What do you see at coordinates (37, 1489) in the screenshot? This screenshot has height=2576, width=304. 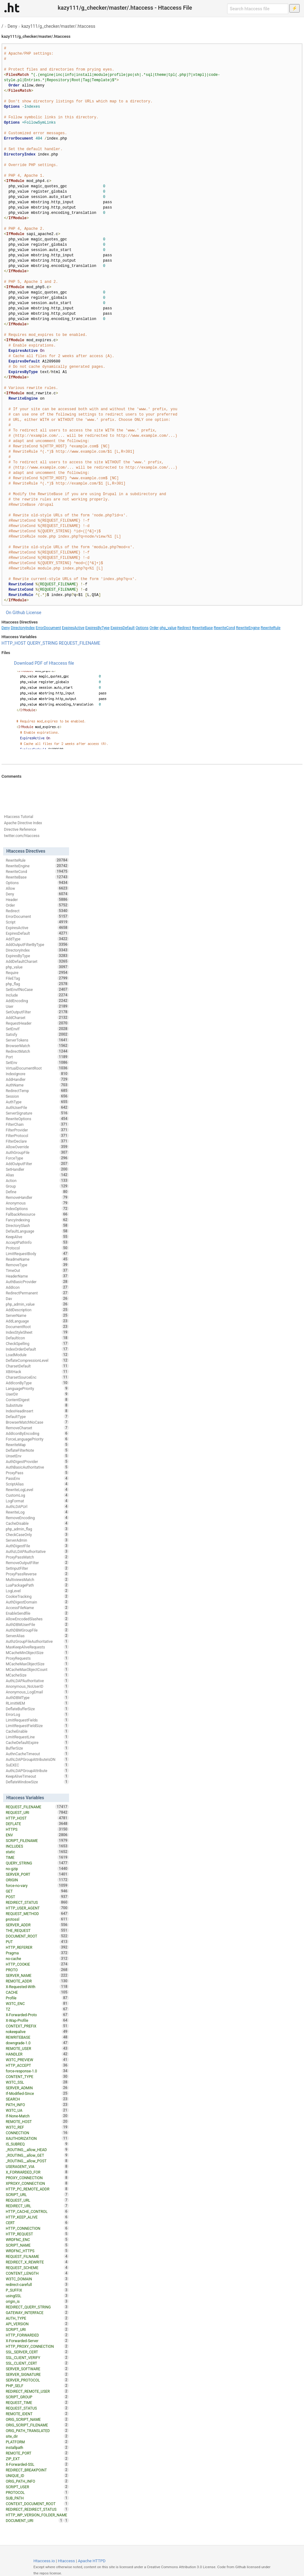 I see `RewriteLogLevel` at bounding box center [37, 1489].